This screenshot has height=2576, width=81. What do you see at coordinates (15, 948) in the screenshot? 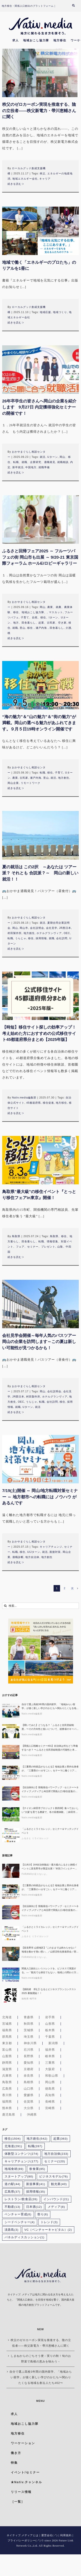
I see `続きを読む [More on 夏の就活は この2択 ～あなたは ツアー派？ それとも 合説派？～ 岡山の新しい就活！！]` at bounding box center [15, 948].